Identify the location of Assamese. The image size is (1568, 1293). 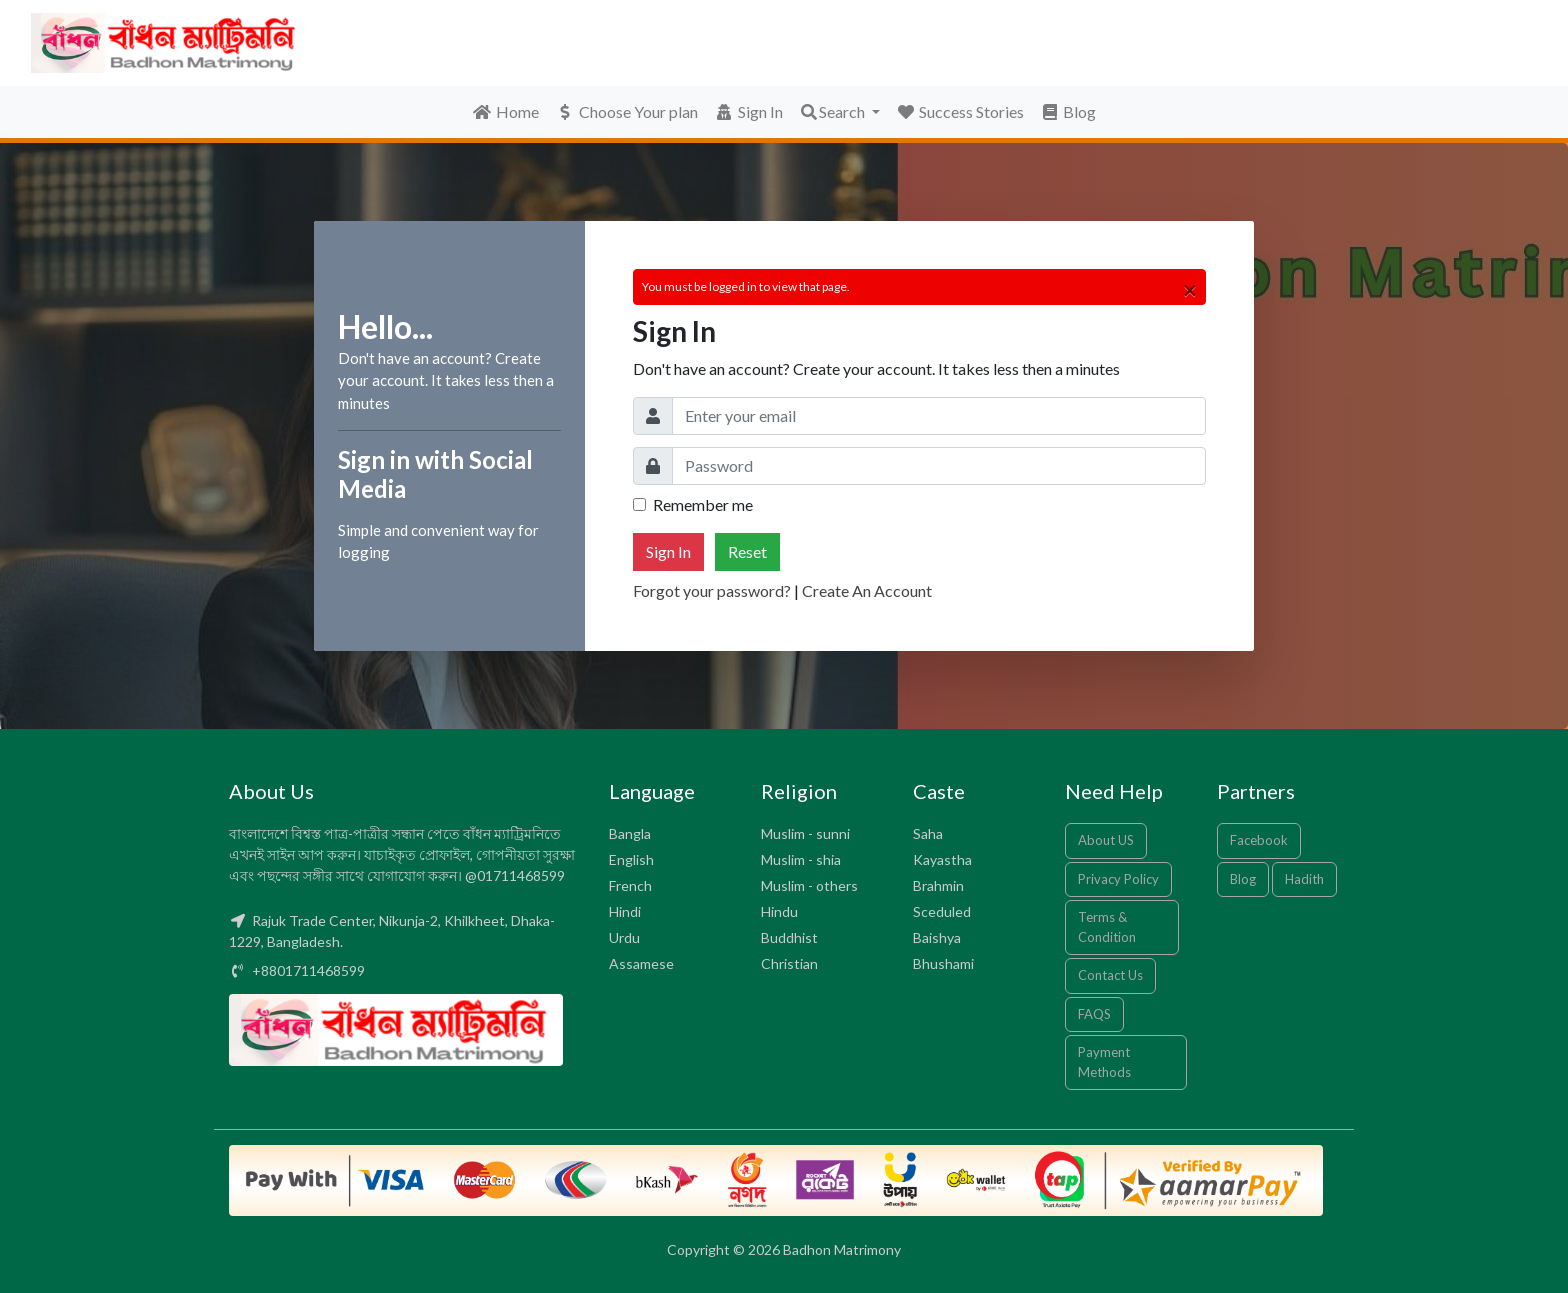
(641, 963).